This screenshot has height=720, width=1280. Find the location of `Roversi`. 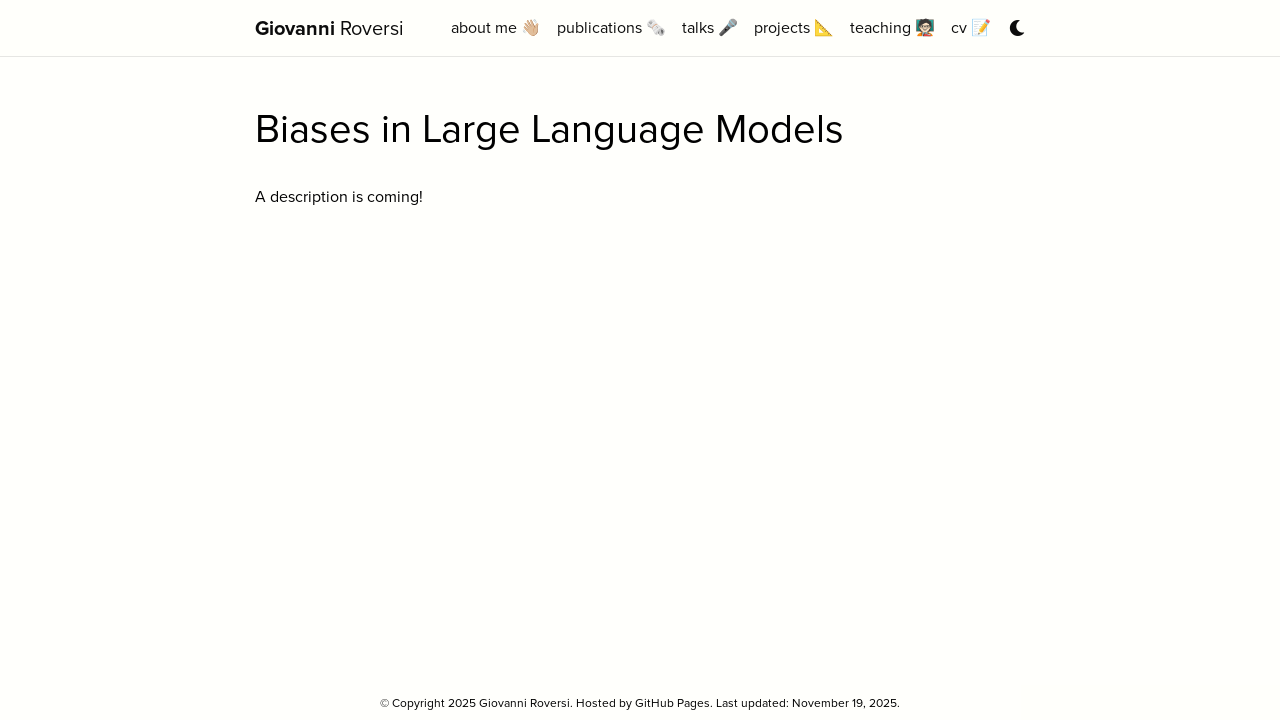

Roversi is located at coordinates (329, 28).